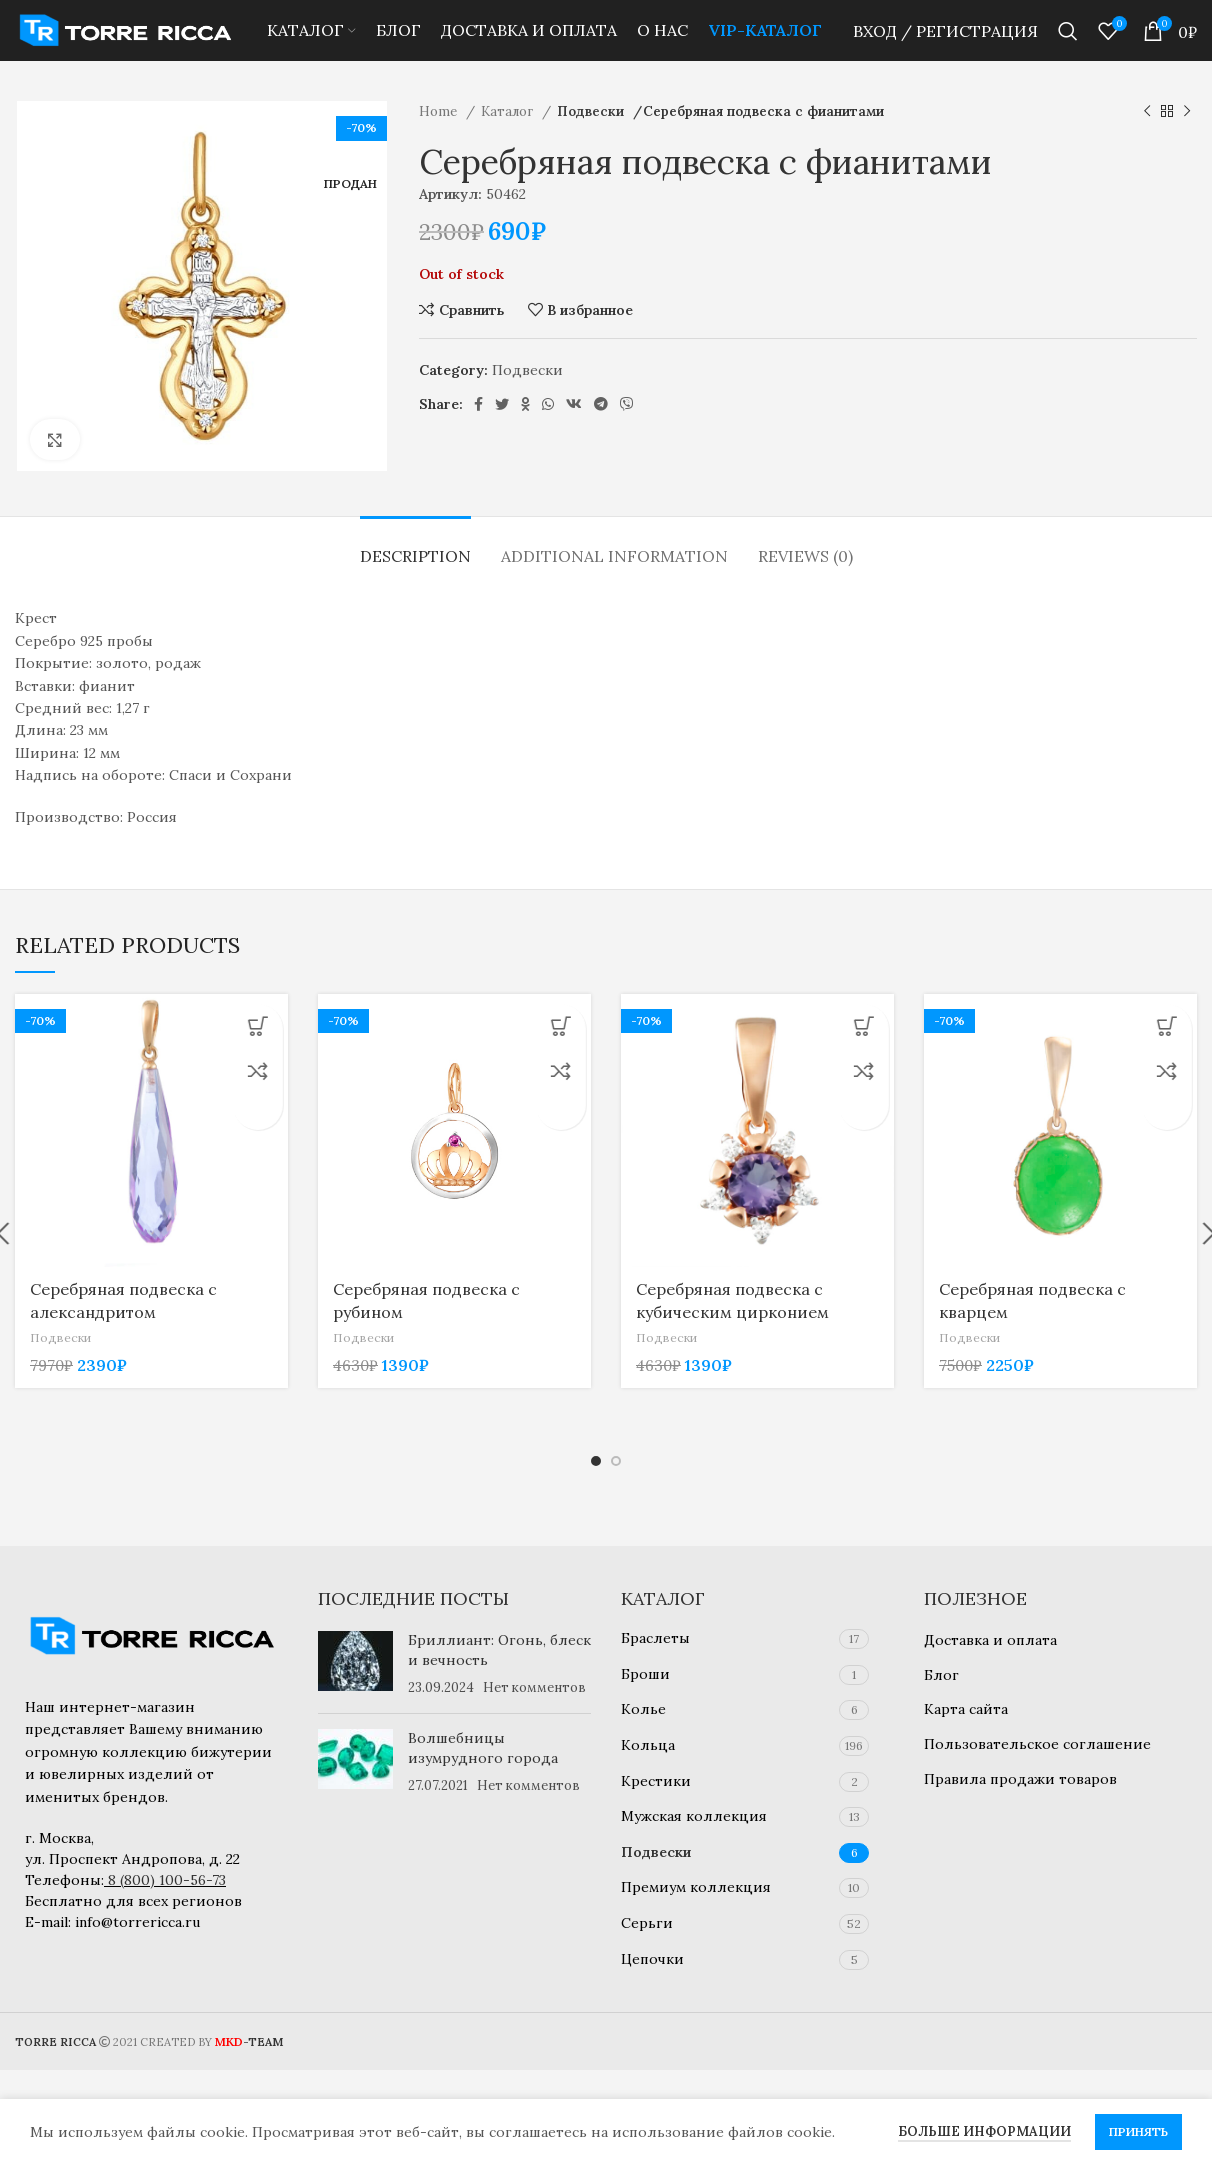 This screenshot has height=2165, width=1212. I want to click on 8 (800) 100-56-73, so click(167, 1880).